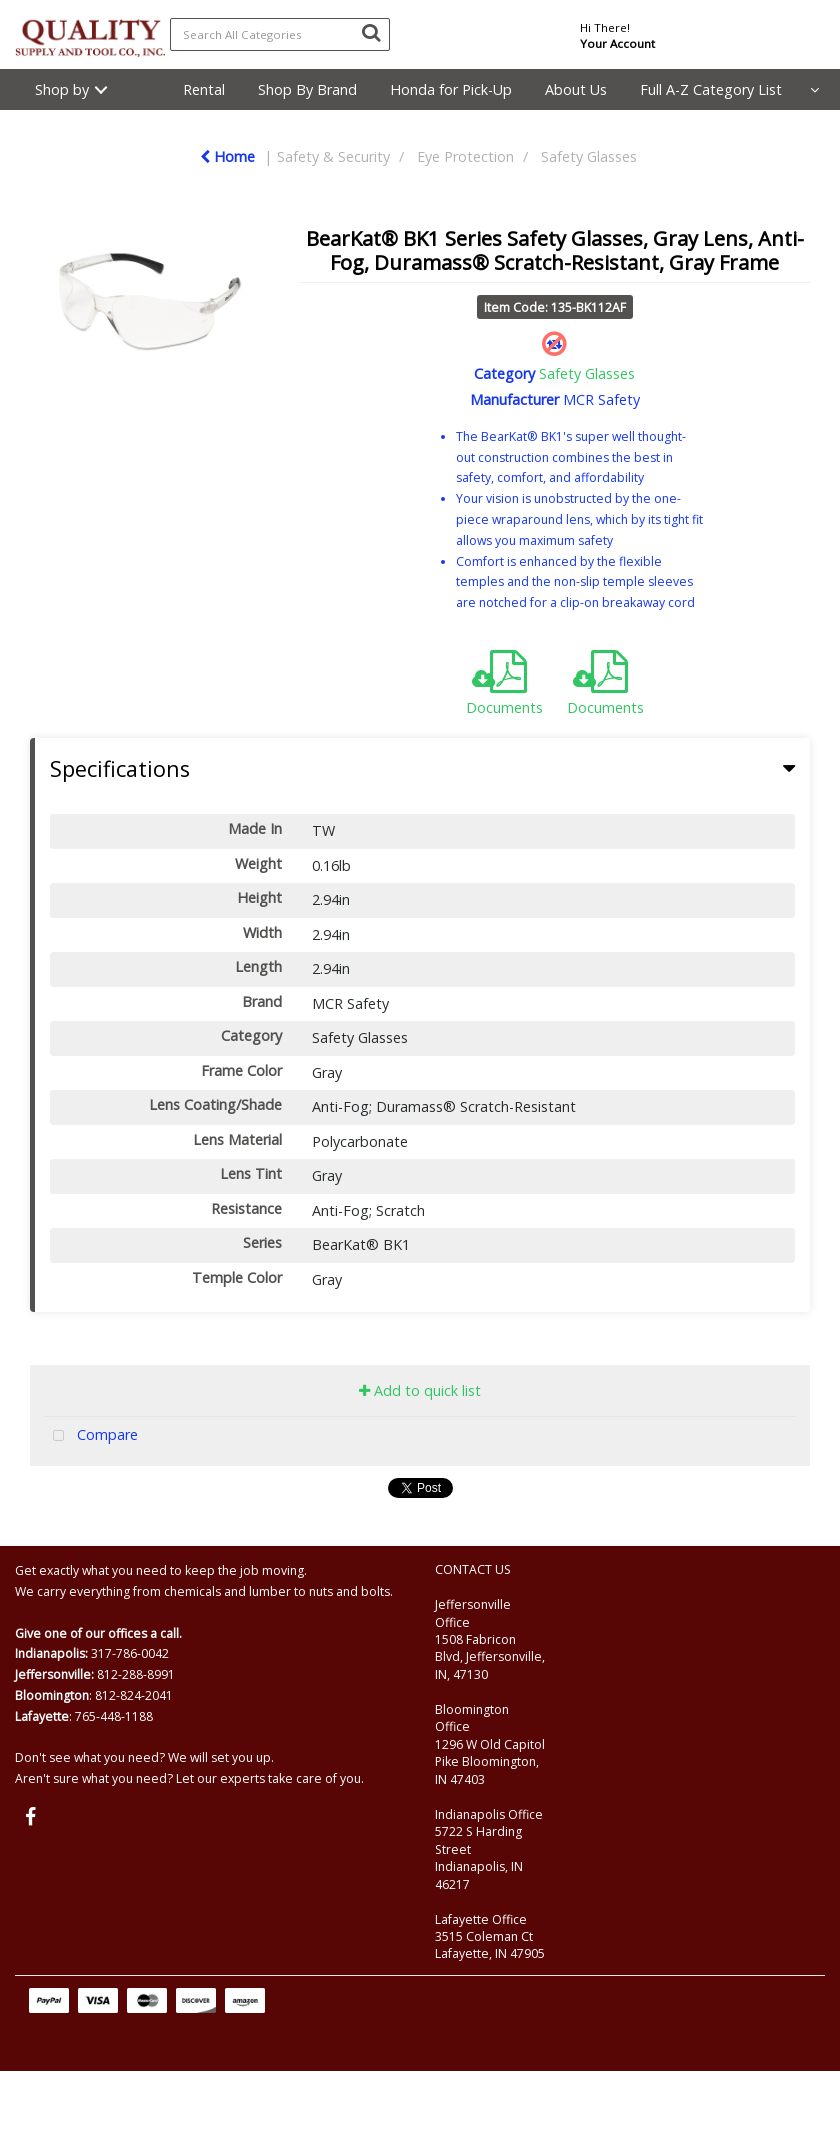 The image size is (840, 2141). Describe the element at coordinates (711, 89) in the screenshot. I see `Full A-Z Category List` at that location.